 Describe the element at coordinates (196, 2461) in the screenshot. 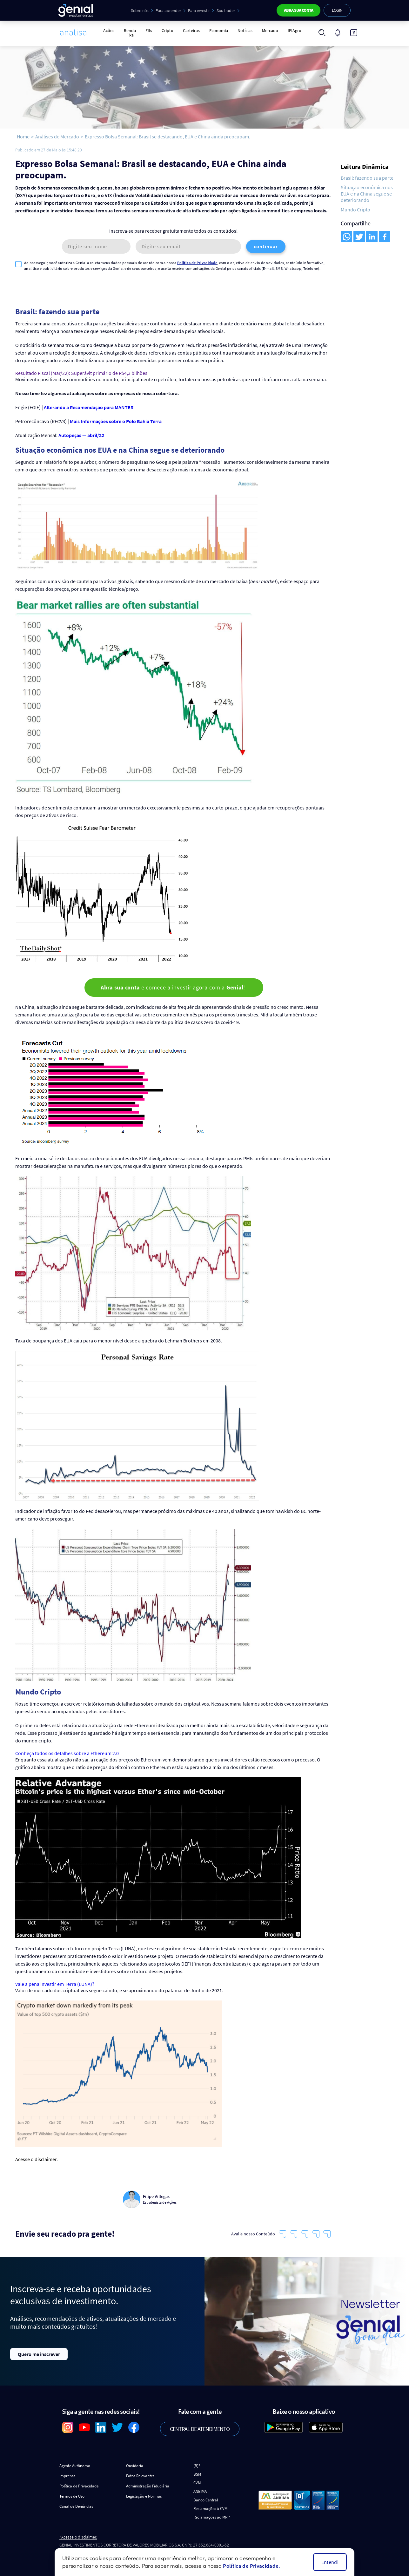

I see `[B]³` at that location.